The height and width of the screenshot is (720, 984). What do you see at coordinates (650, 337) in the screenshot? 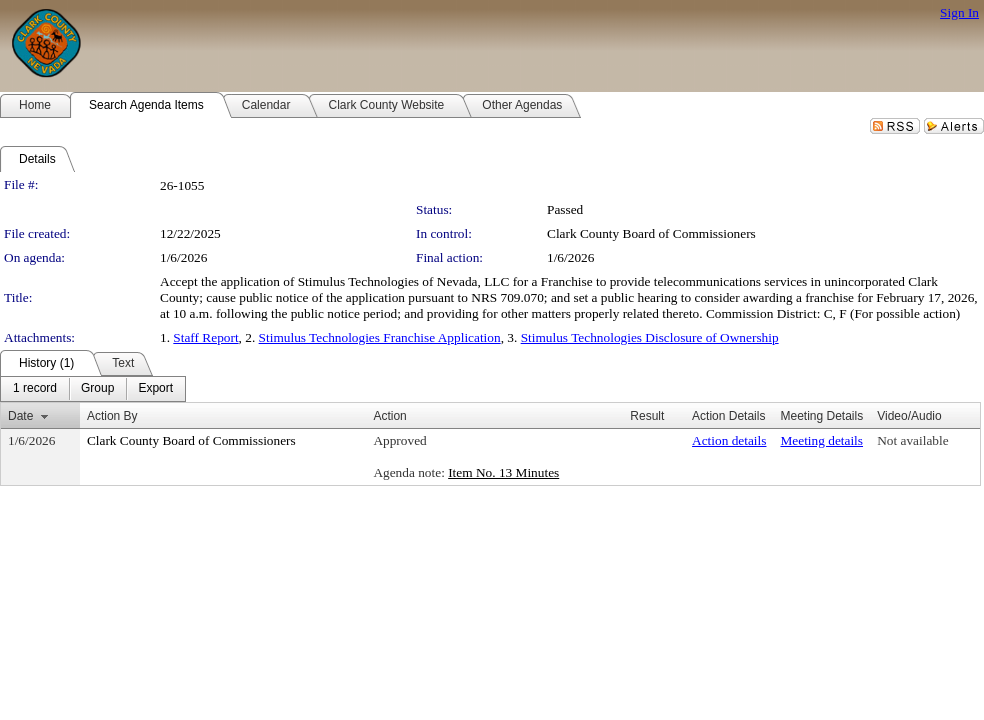
I see `Stimulus Technologies Disclosure of Ownership` at bounding box center [650, 337].